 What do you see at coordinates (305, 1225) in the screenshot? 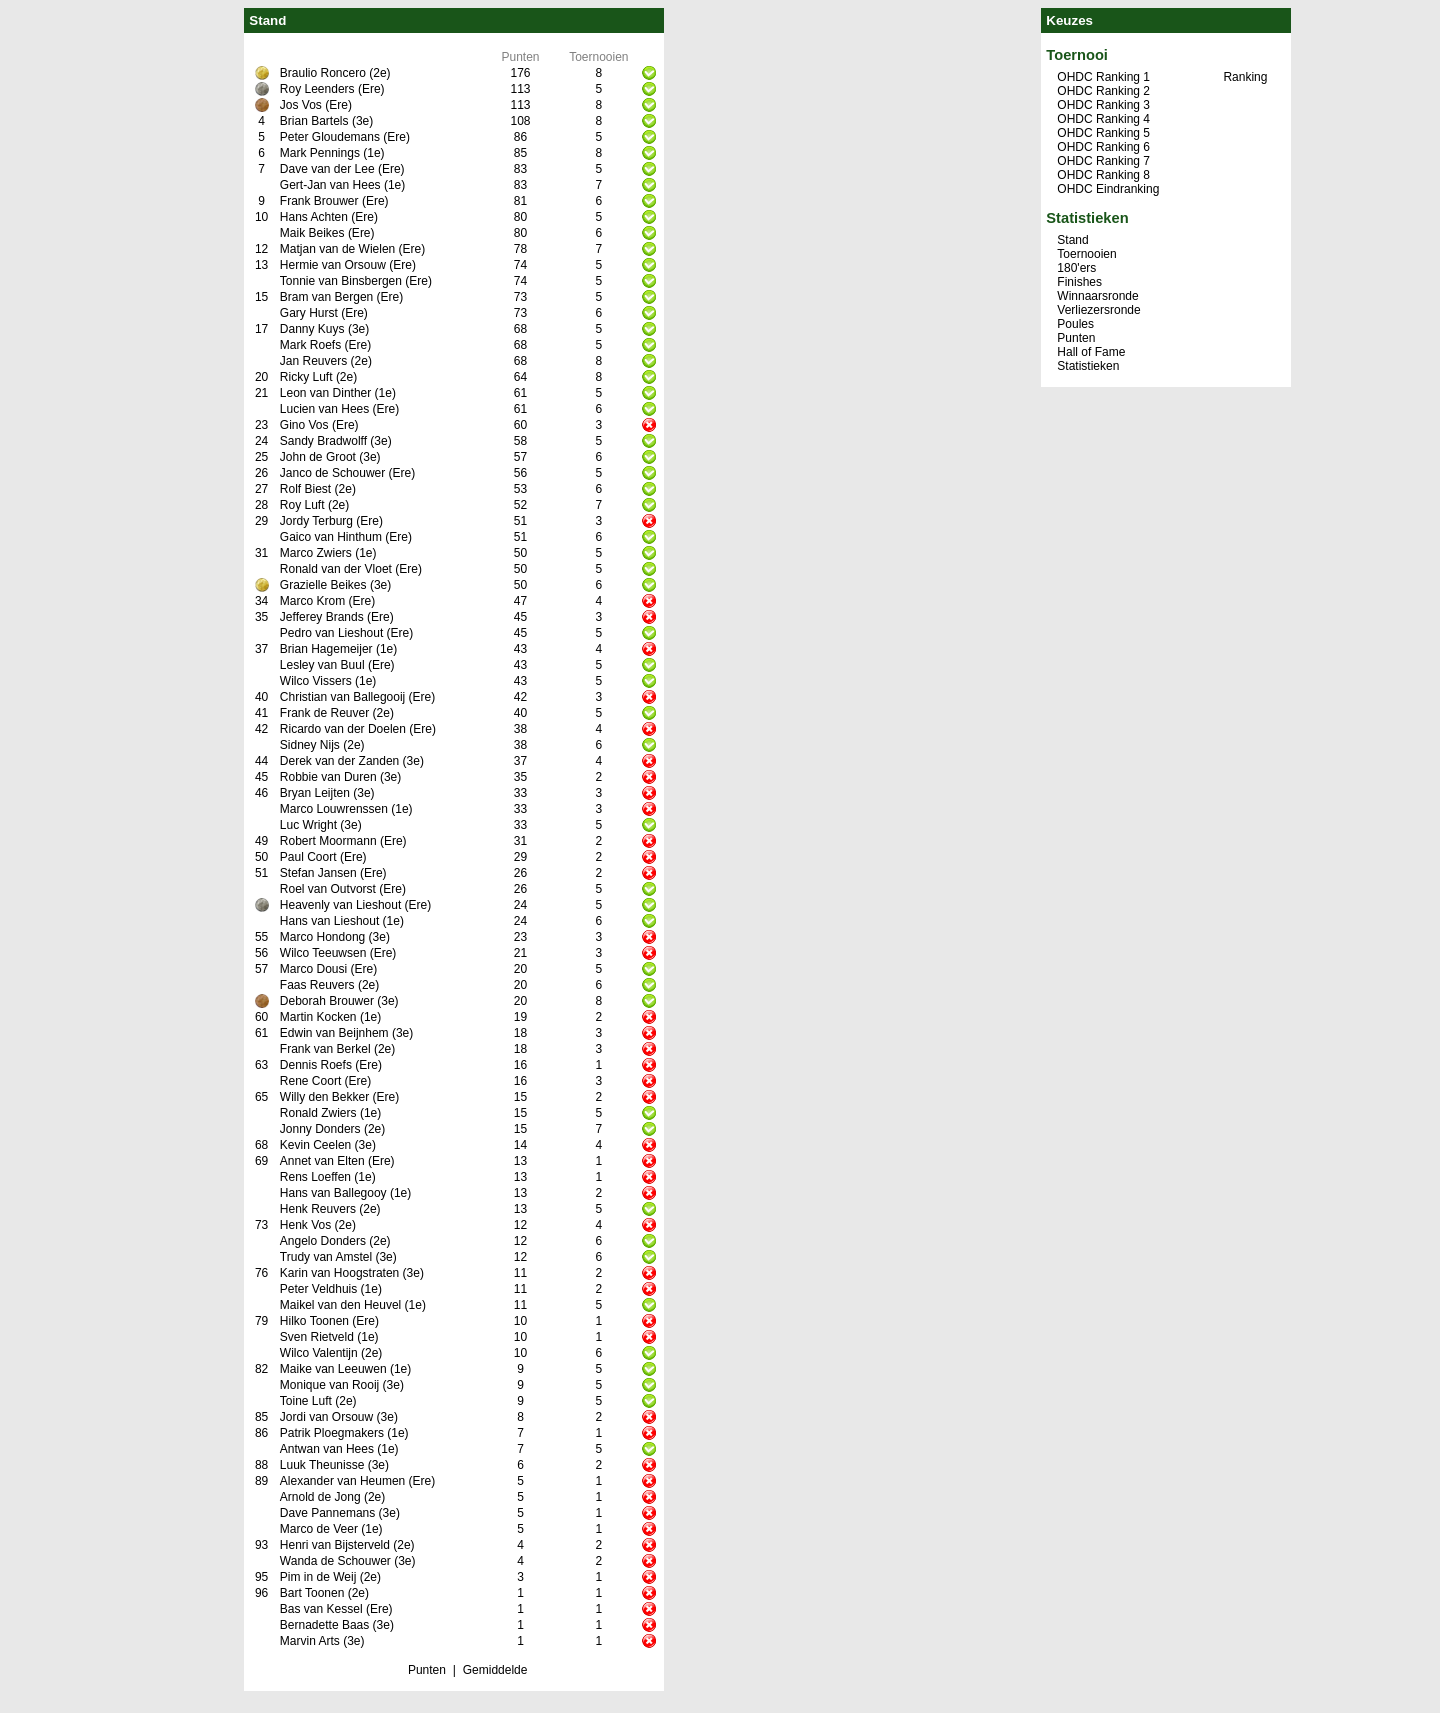
I see `Henk Vos` at bounding box center [305, 1225].